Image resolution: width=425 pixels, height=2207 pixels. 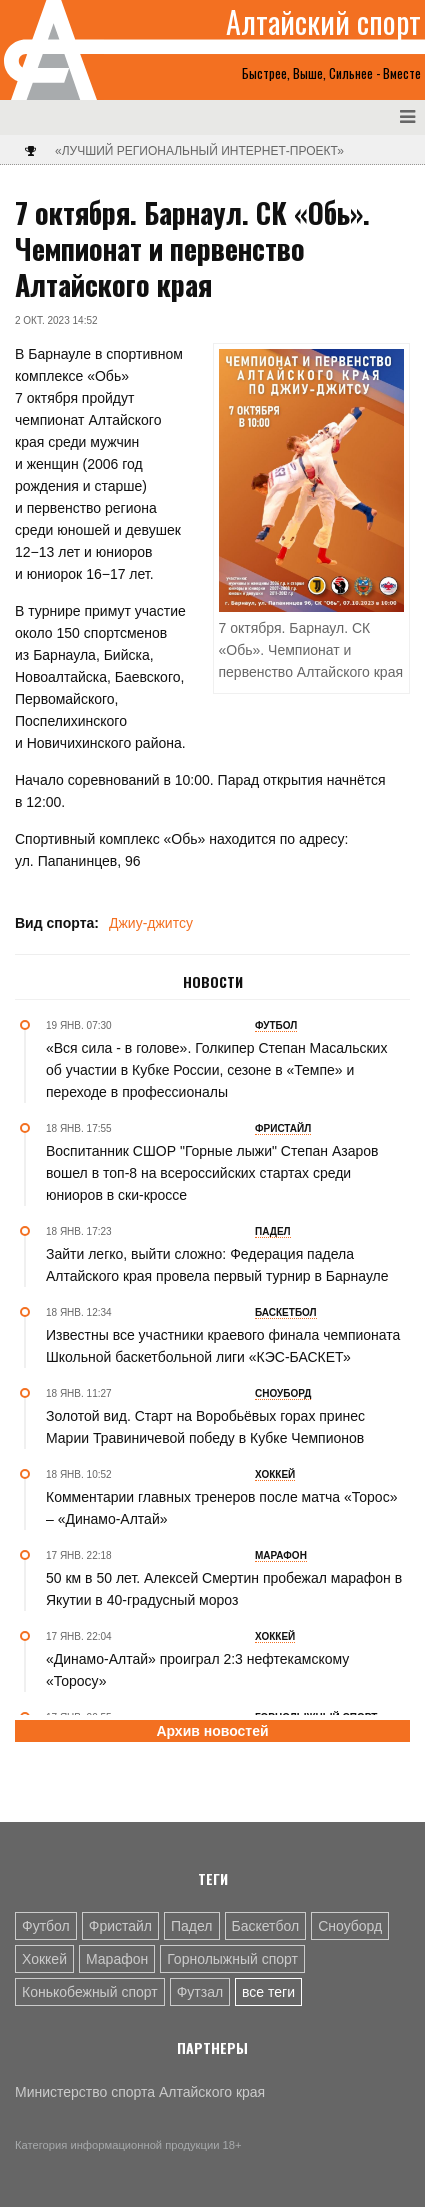 I want to click on Воспитанник СШОР "Горные лыжи" Степан Азаров вошел в топ-8 на всероссийских стартах среди юниоров в ски-кроссе, so click(x=212, y=1173).